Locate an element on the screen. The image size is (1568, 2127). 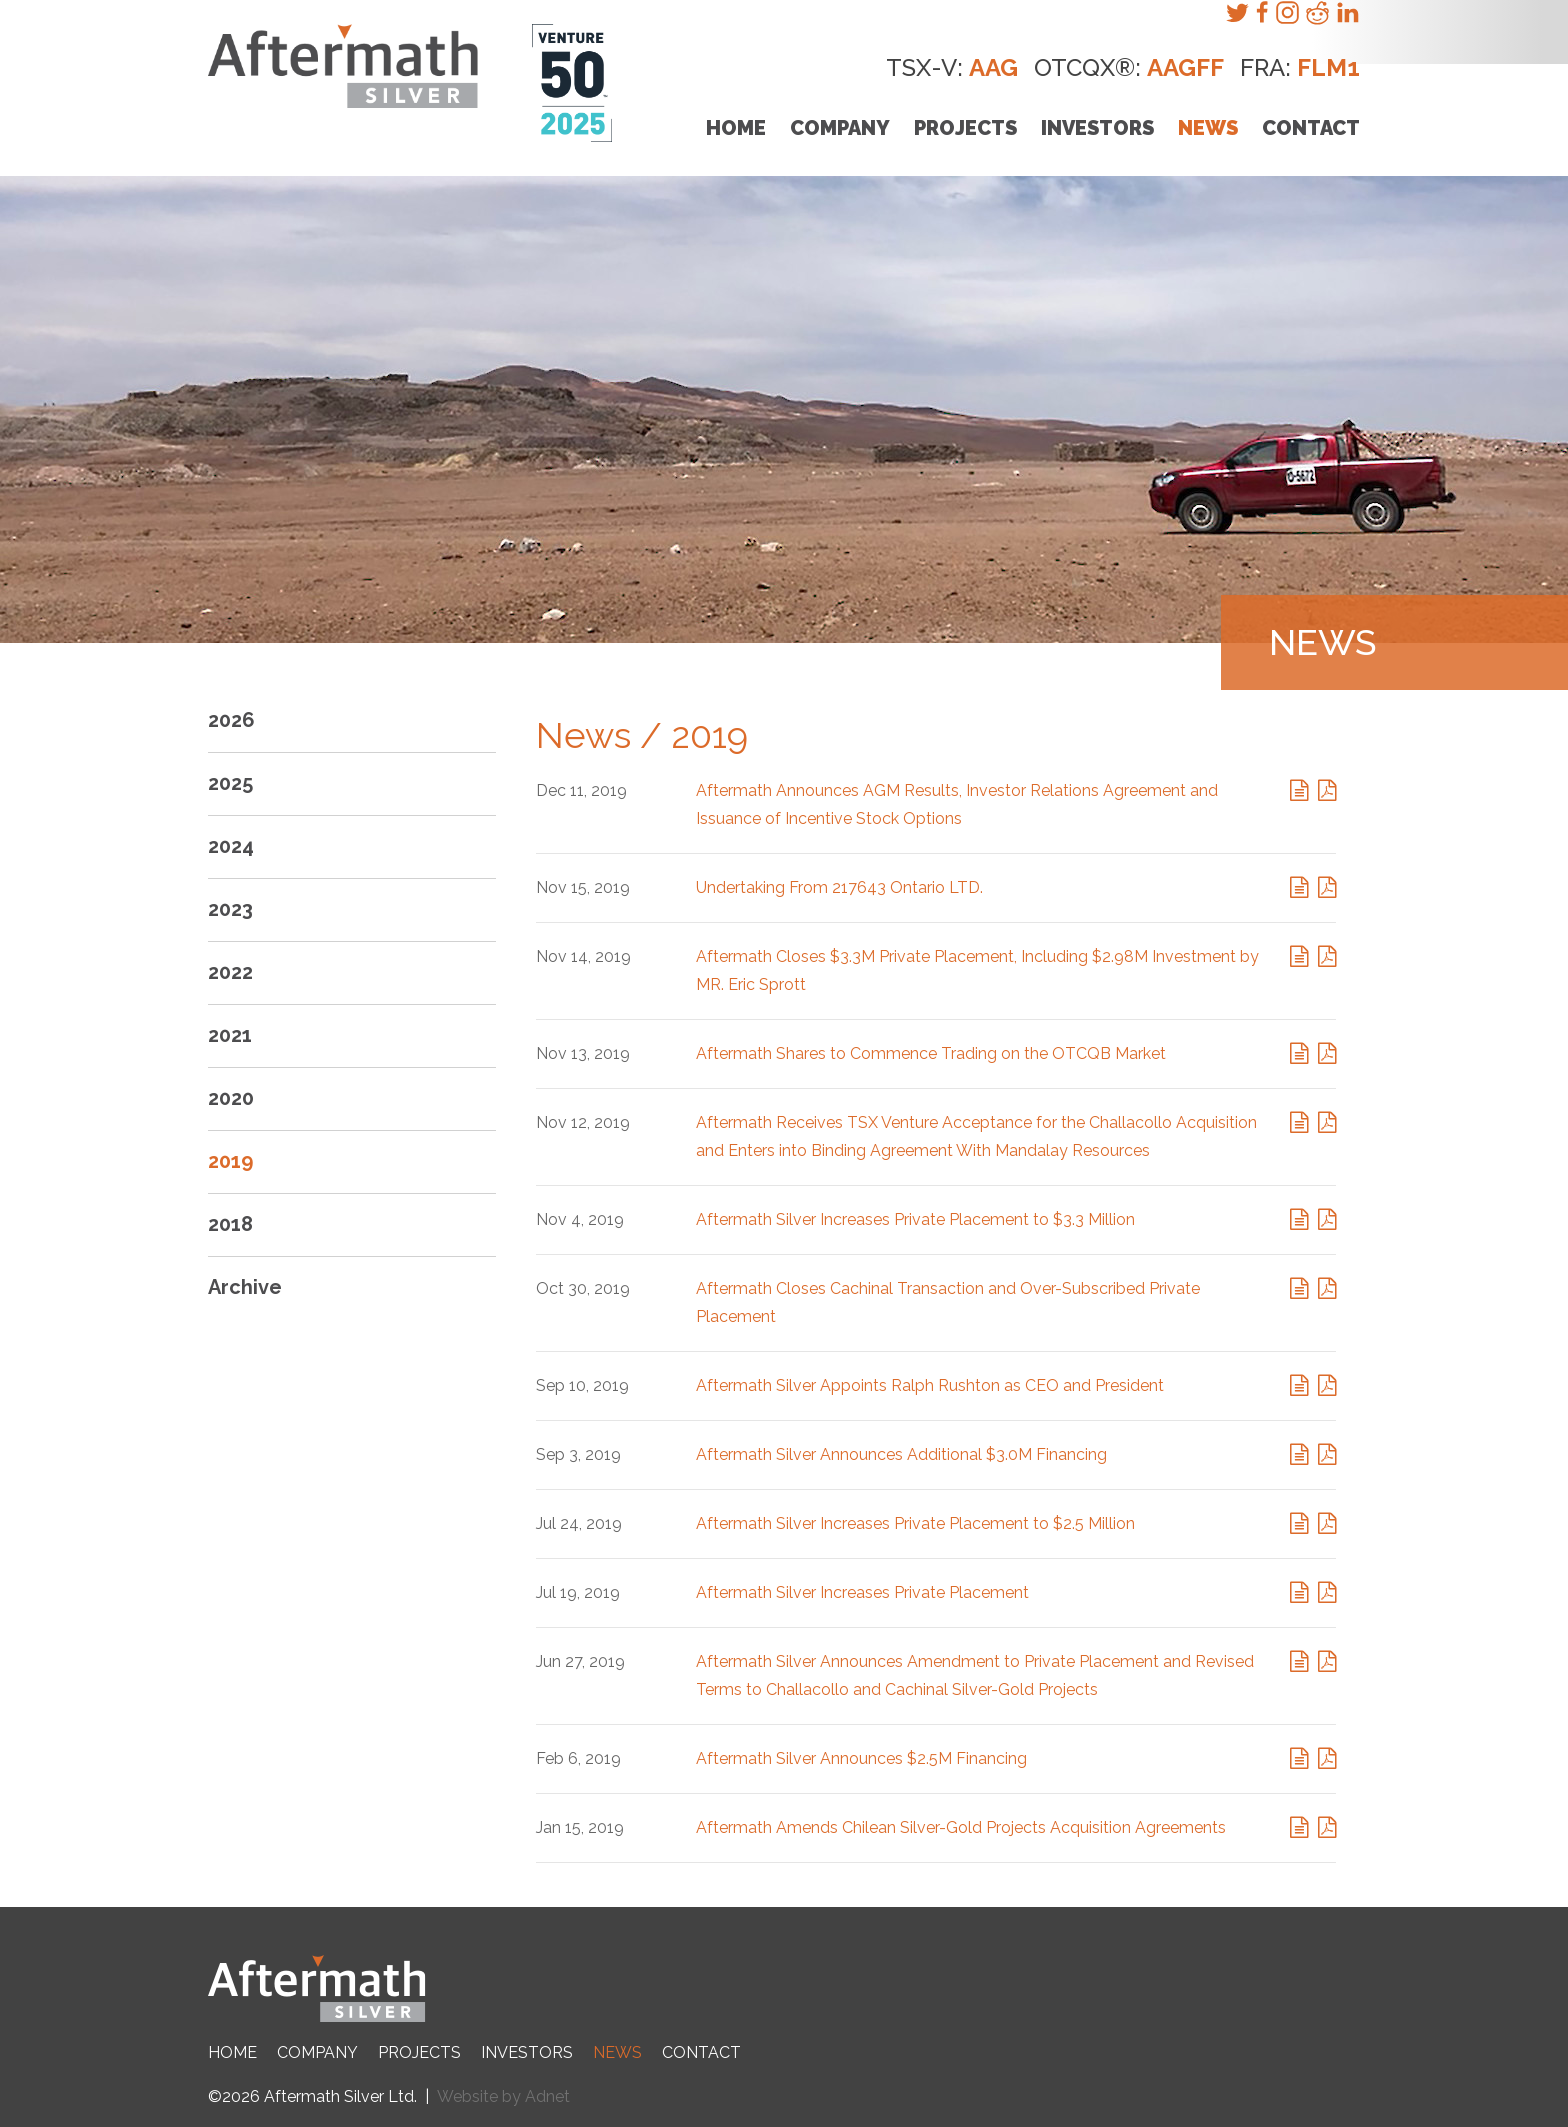
2018 is located at coordinates (230, 1224).